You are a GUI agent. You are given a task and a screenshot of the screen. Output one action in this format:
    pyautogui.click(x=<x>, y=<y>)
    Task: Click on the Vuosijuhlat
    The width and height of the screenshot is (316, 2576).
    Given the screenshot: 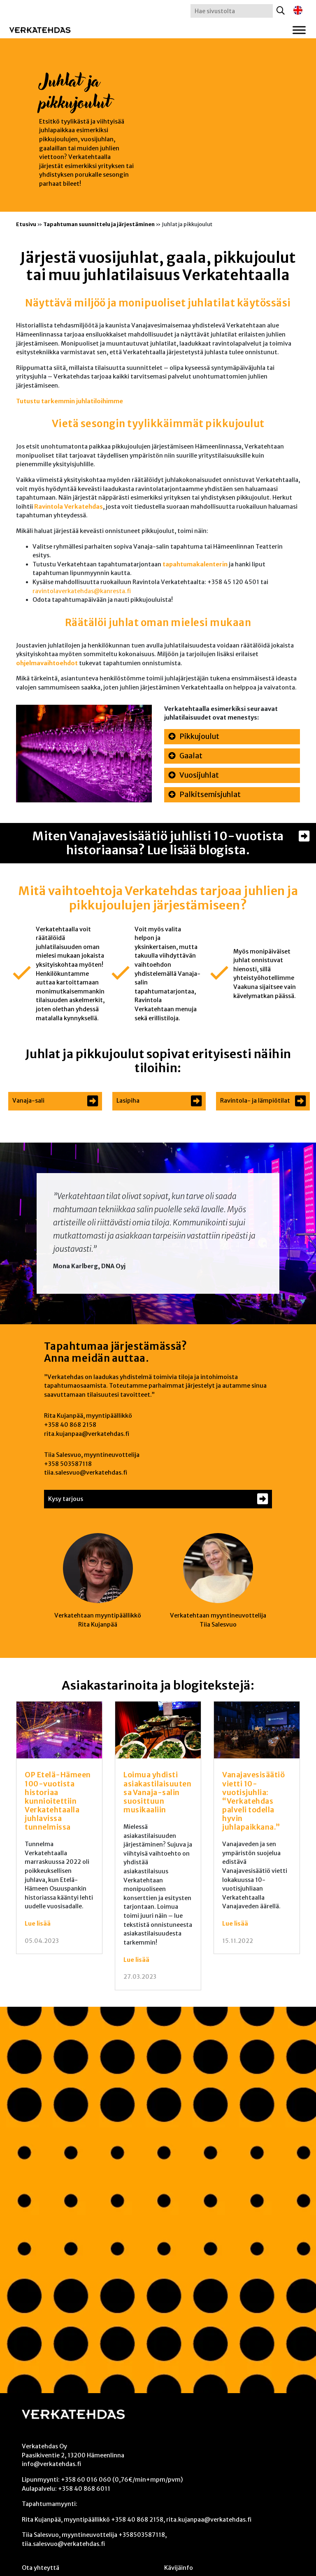 What is the action you would take?
    pyautogui.click(x=199, y=775)
    